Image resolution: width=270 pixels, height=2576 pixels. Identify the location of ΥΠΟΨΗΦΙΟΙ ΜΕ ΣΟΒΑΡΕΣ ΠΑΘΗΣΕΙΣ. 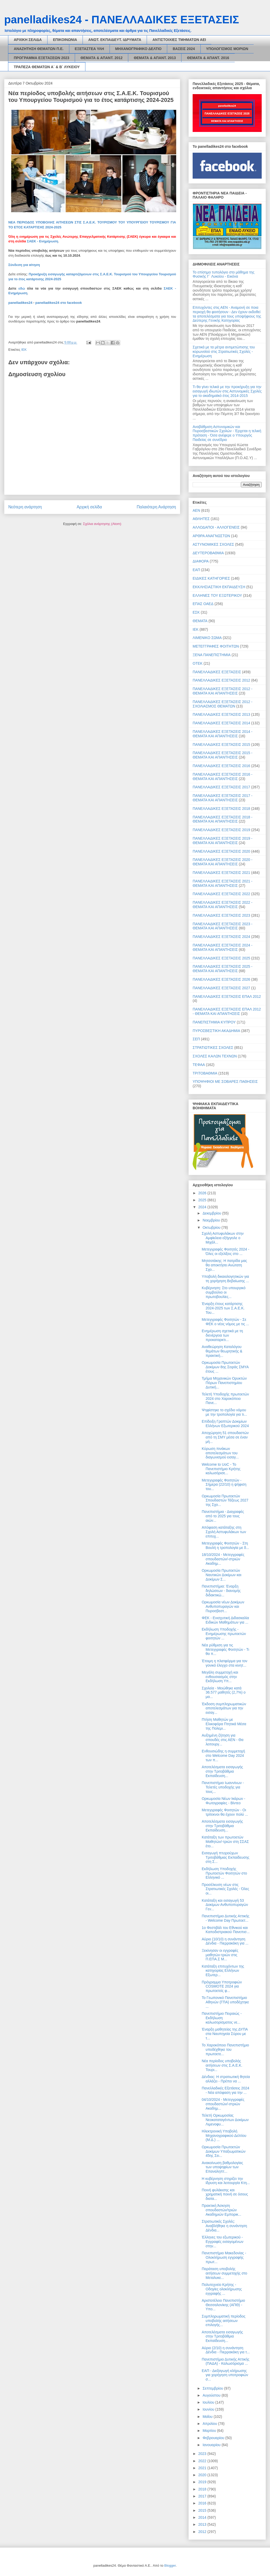
(225, 1081).